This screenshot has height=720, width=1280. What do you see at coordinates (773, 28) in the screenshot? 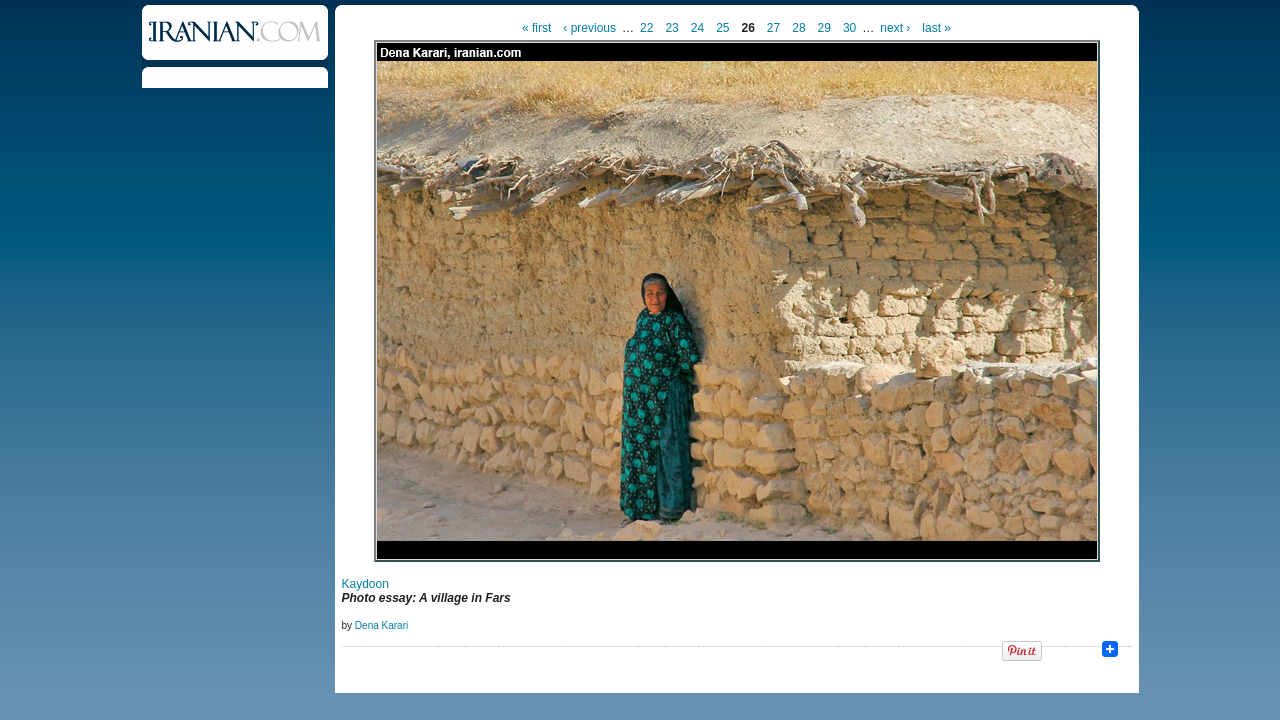
I see `27` at bounding box center [773, 28].